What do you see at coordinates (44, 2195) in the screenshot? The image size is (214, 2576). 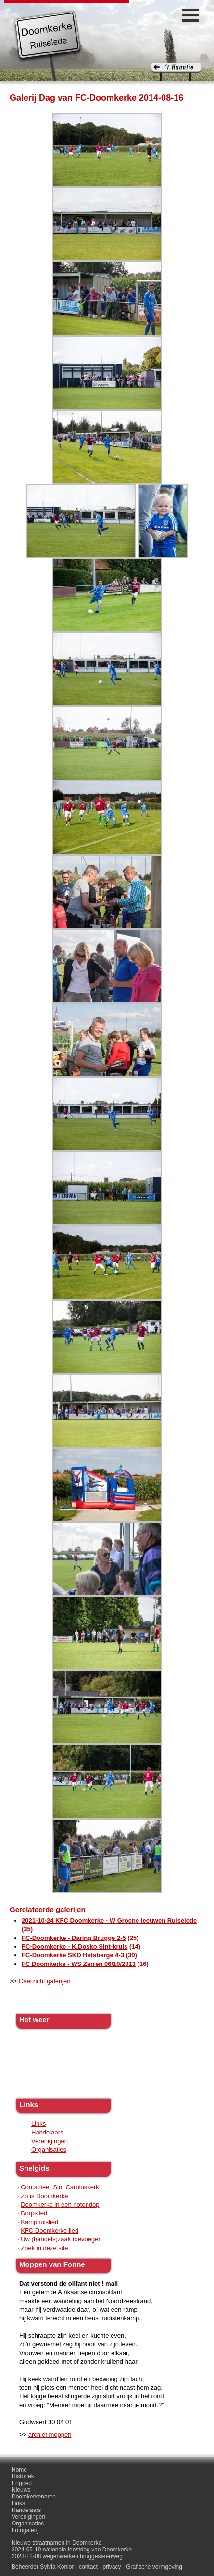 I see `Zo is Doomkerke` at bounding box center [44, 2195].